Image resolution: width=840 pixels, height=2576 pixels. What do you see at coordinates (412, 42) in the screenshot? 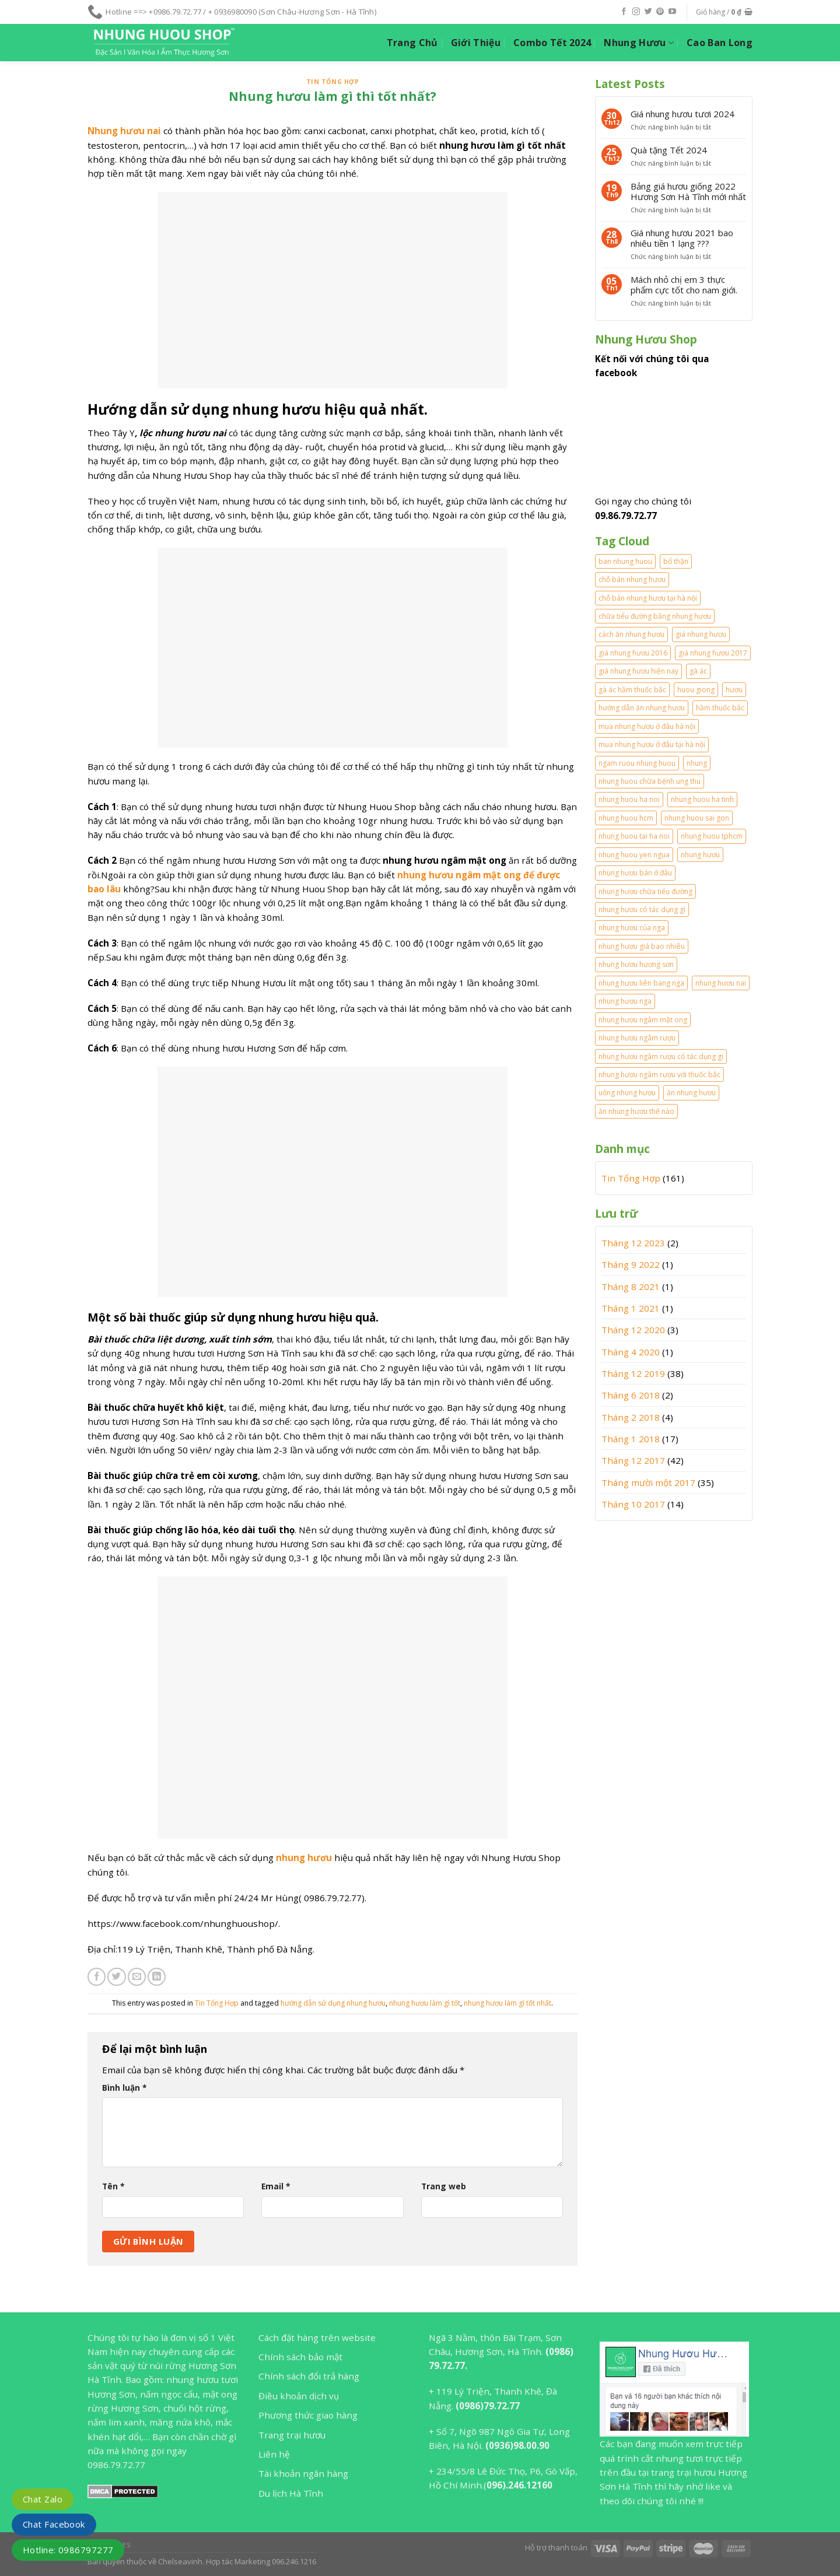
I see `Trang Chủ` at bounding box center [412, 42].